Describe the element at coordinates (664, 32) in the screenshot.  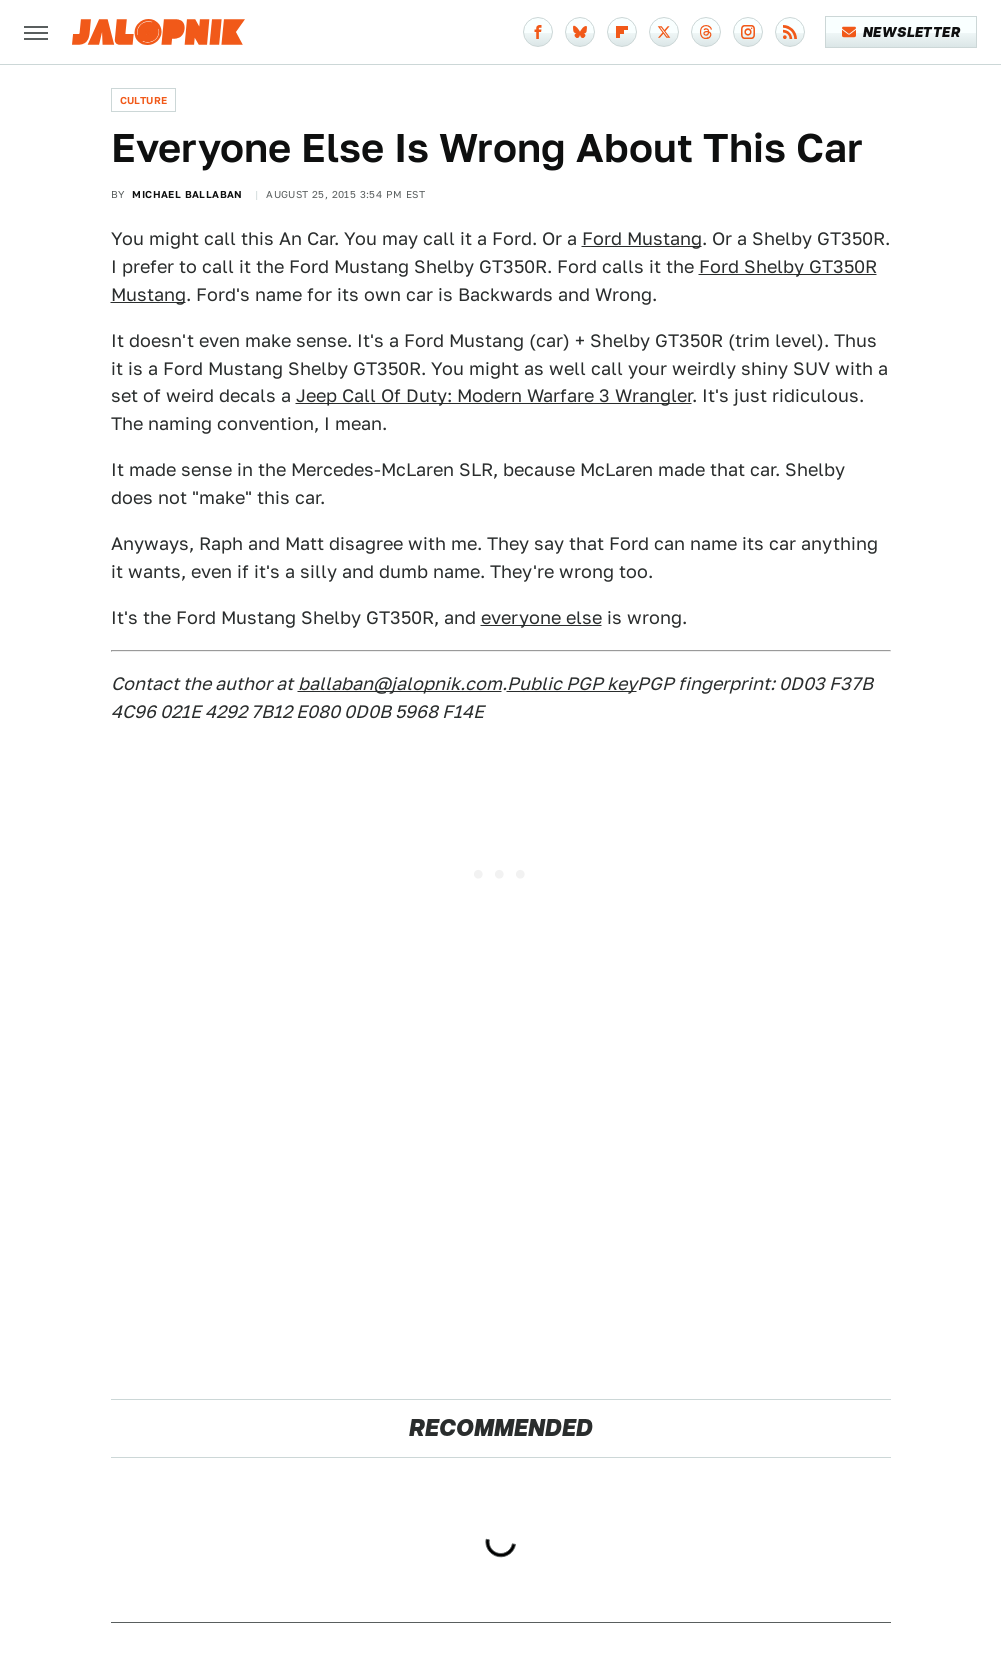
I see `[Twitter]` at that location.